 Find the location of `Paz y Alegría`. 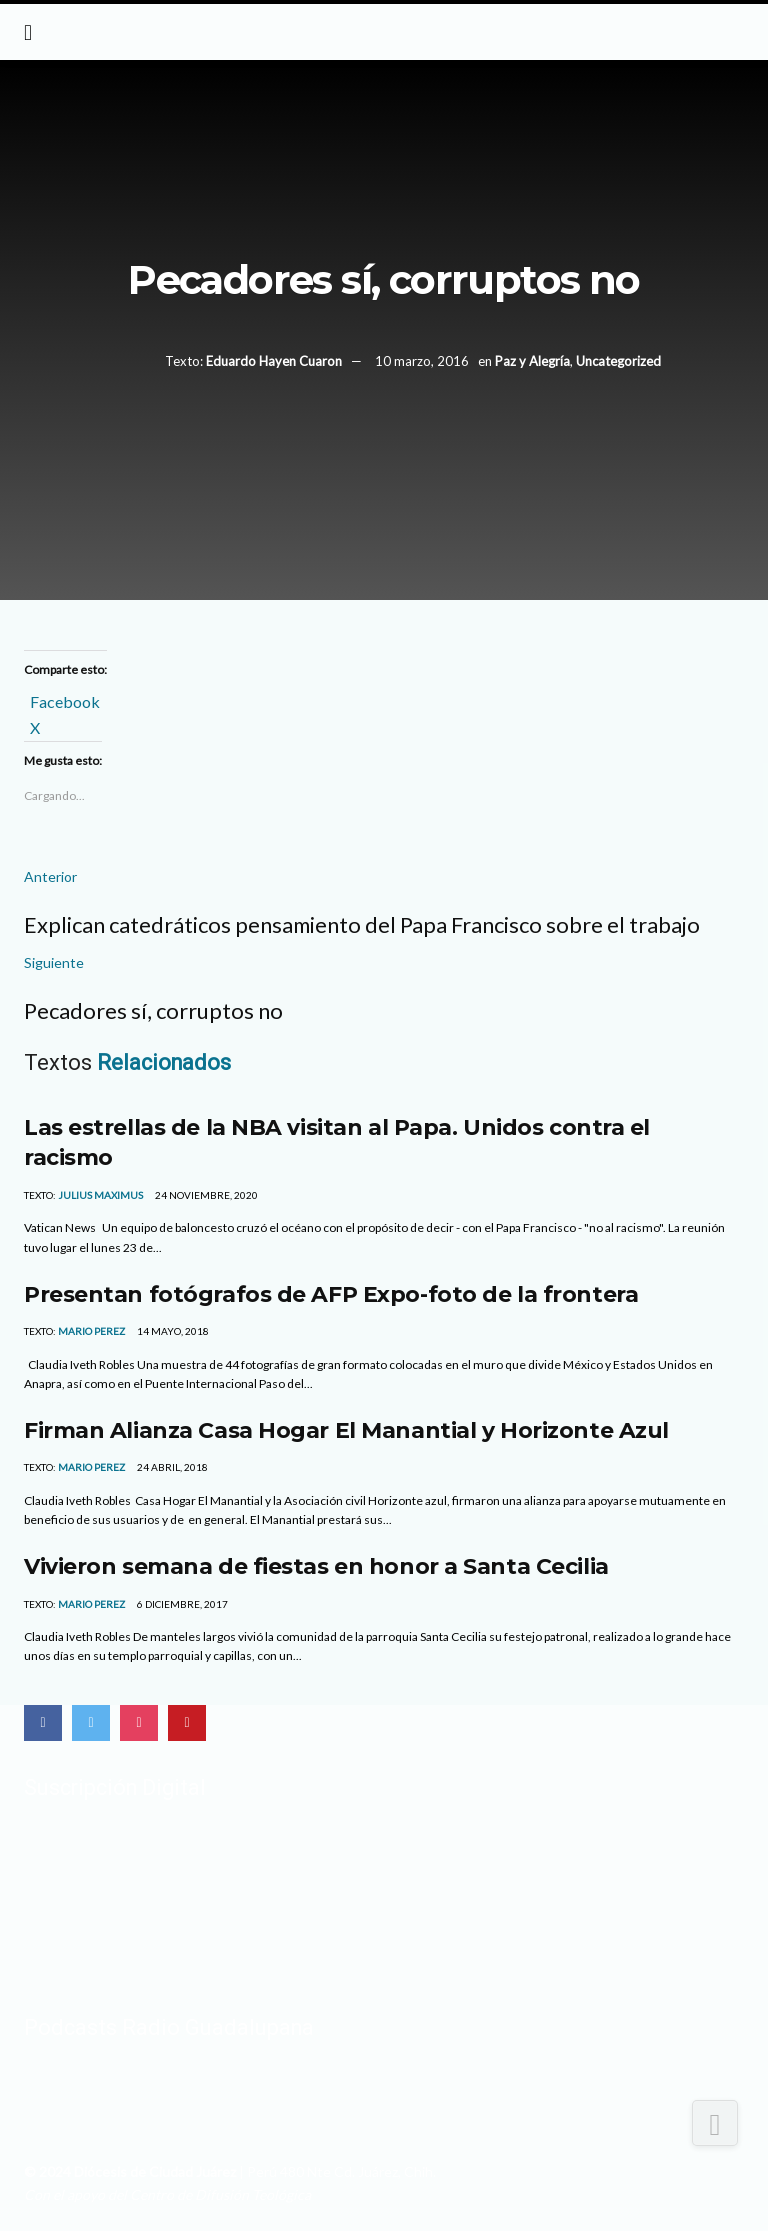

Paz y Alegría is located at coordinates (532, 361).